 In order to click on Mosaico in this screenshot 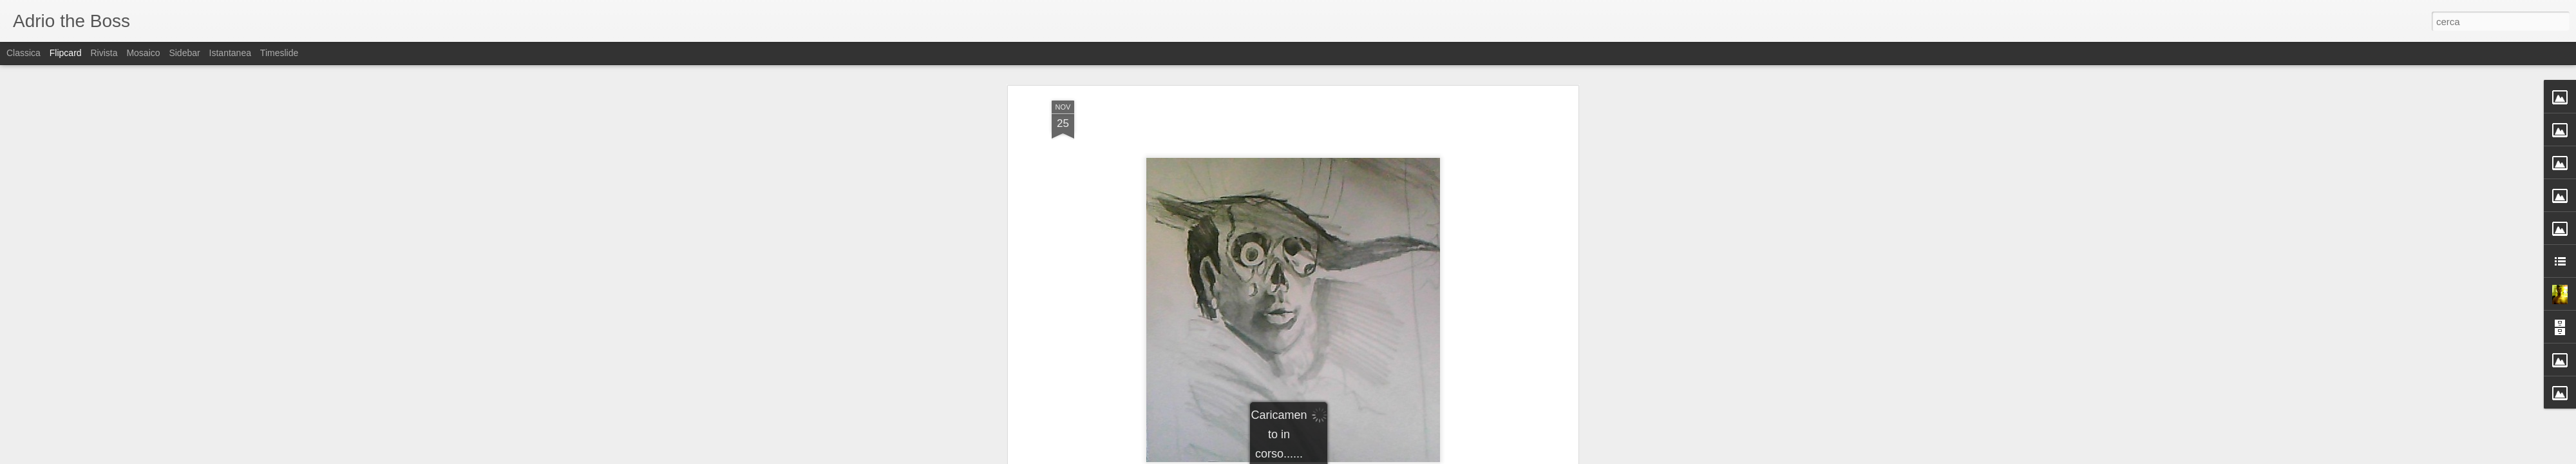, I will do `click(143, 53)`.